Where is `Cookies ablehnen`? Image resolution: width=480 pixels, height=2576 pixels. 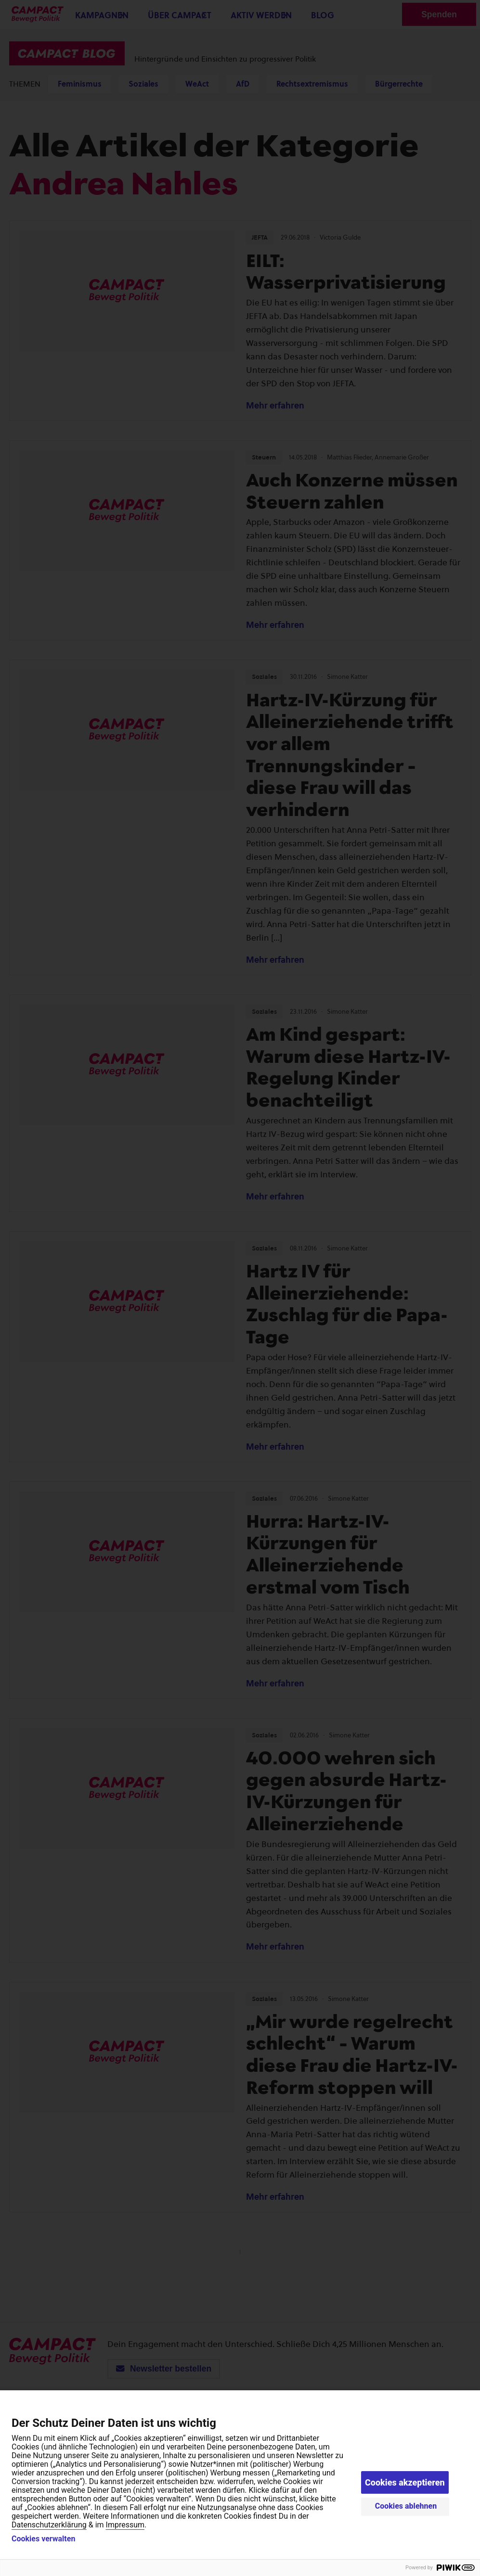
Cookies ablehnen is located at coordinates (406, 2506).